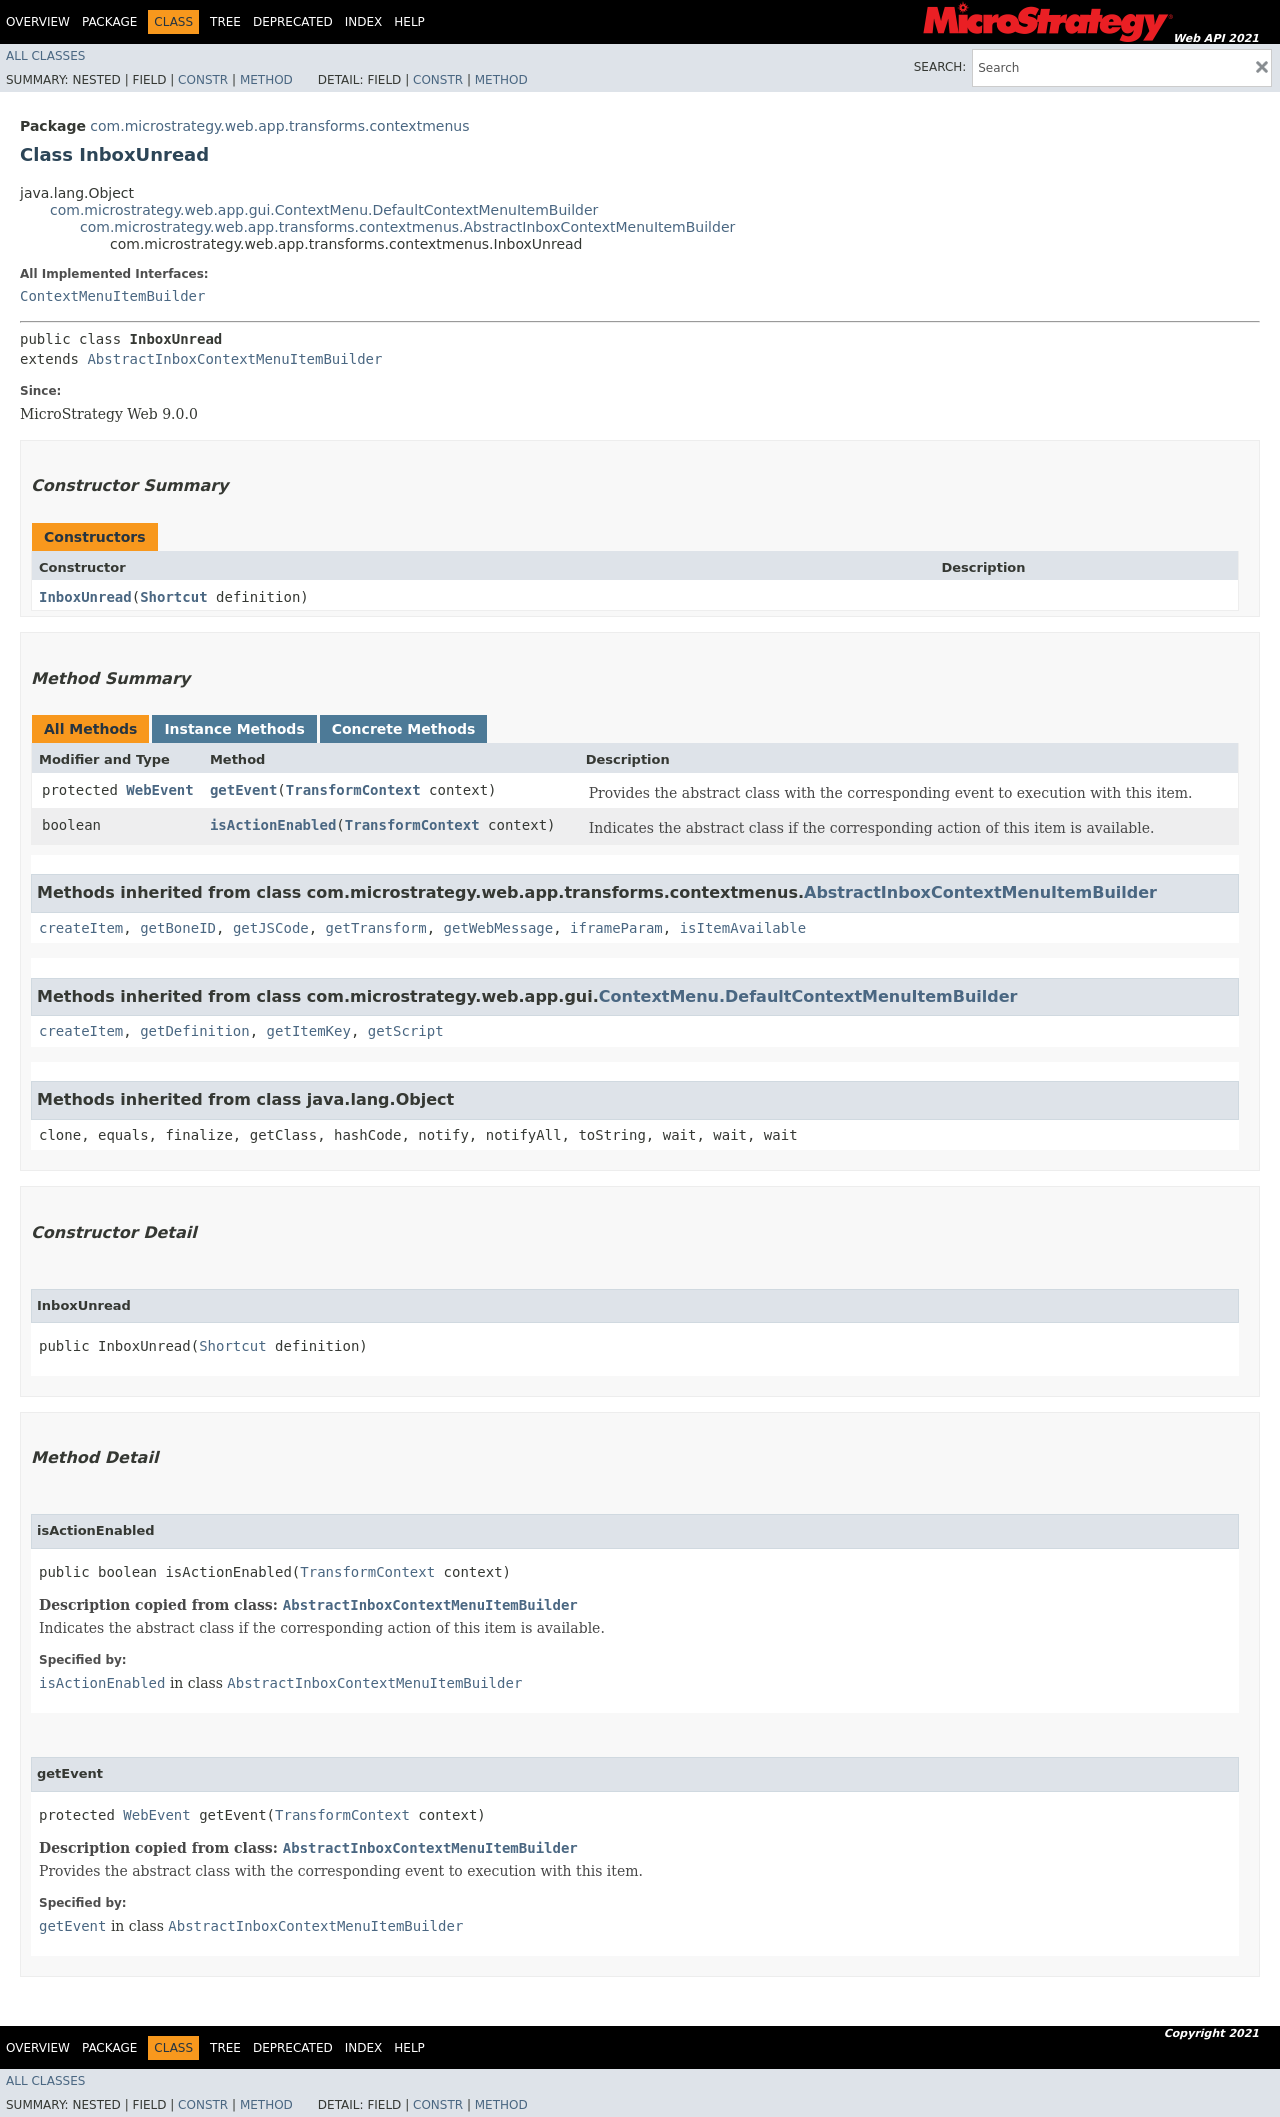 The height and width of the screenshot is (2117, 1280). What do you see at coordinates (178, 928) in the screenshot?
I see `getBoneID` at bounding box center [178, 928].